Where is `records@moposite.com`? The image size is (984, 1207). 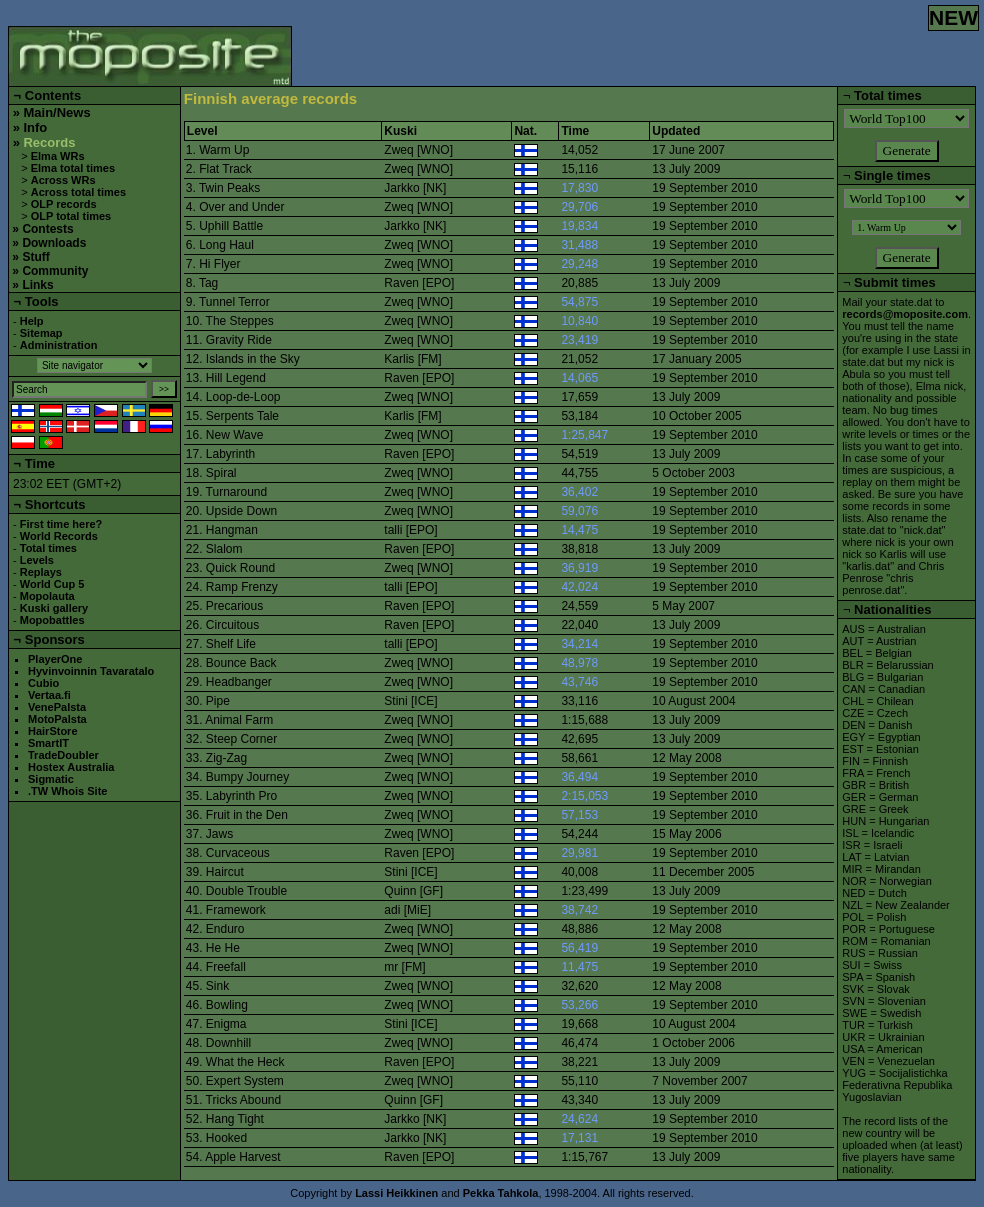 records@moposite.com is located at coordinates (905, 314).